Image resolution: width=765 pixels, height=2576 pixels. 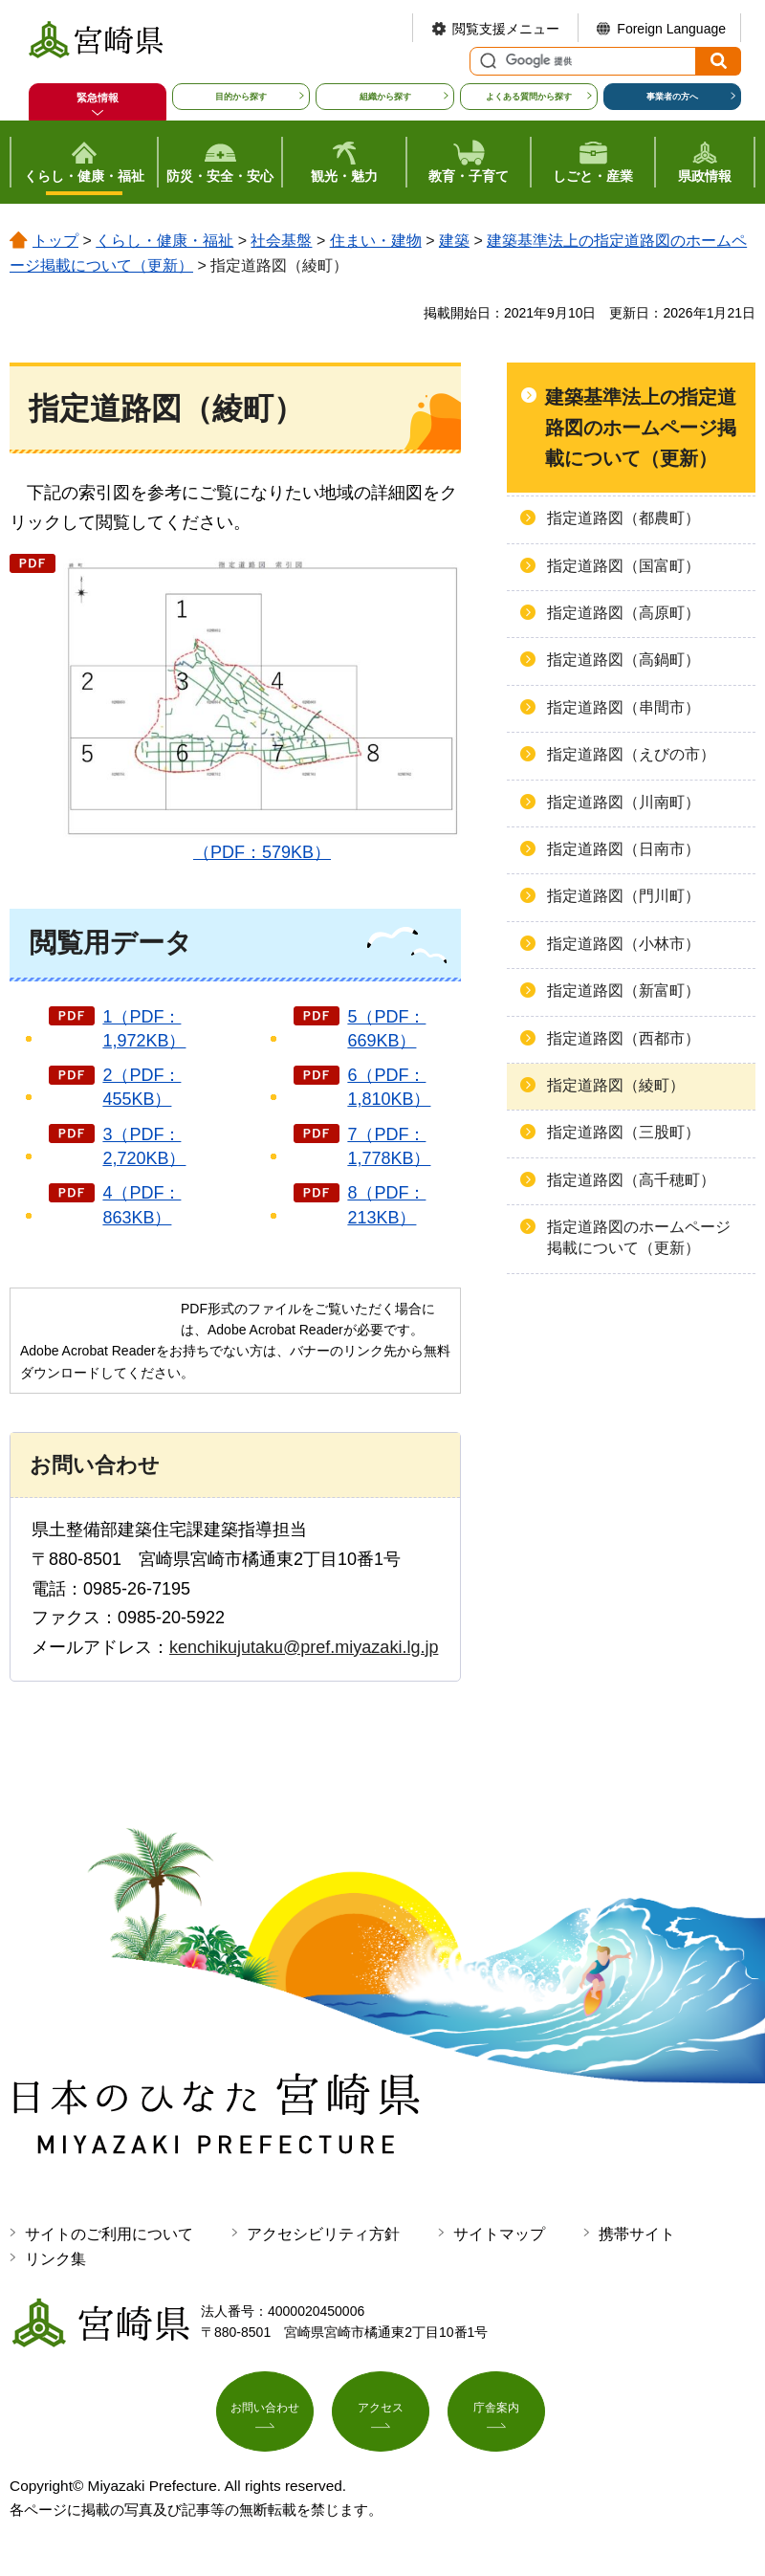 I want to click on 組織から探す, so click(x=385, y=96).